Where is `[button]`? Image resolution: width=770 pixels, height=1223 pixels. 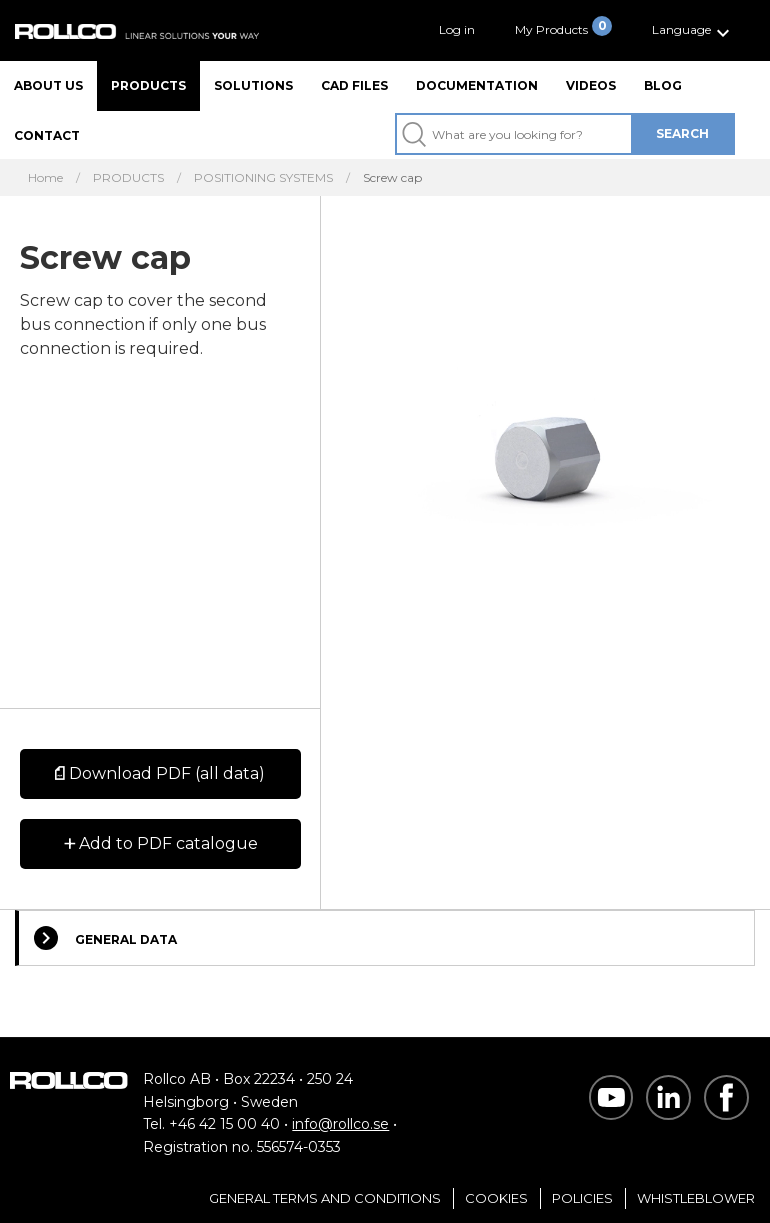 [button] is located at coordinates (693, 30).